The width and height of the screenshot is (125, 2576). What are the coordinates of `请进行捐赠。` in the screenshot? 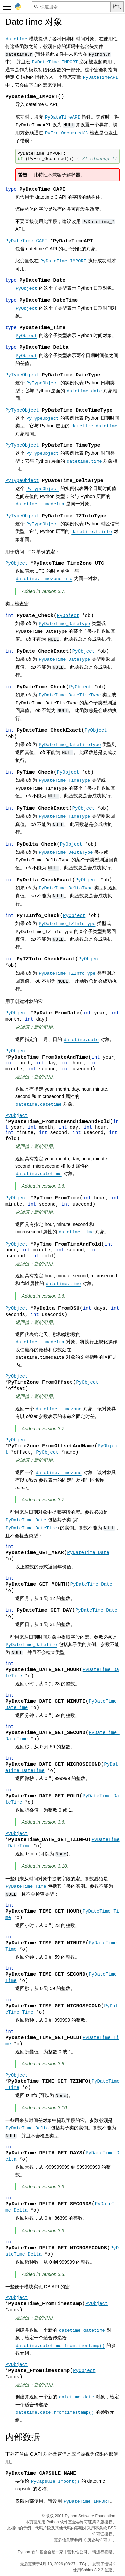 It's located at (104, 2552).